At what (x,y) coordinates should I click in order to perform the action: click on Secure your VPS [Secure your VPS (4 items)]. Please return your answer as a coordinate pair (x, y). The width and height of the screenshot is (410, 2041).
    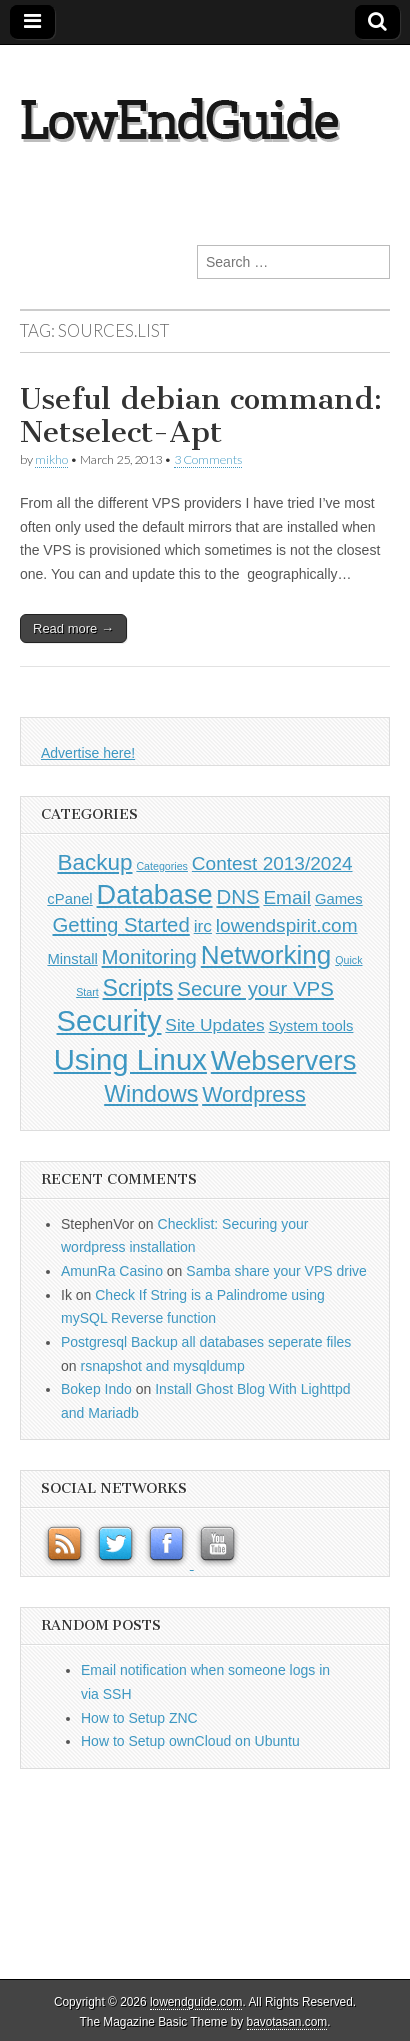
    Looking at the image, I should click on (255, 989).